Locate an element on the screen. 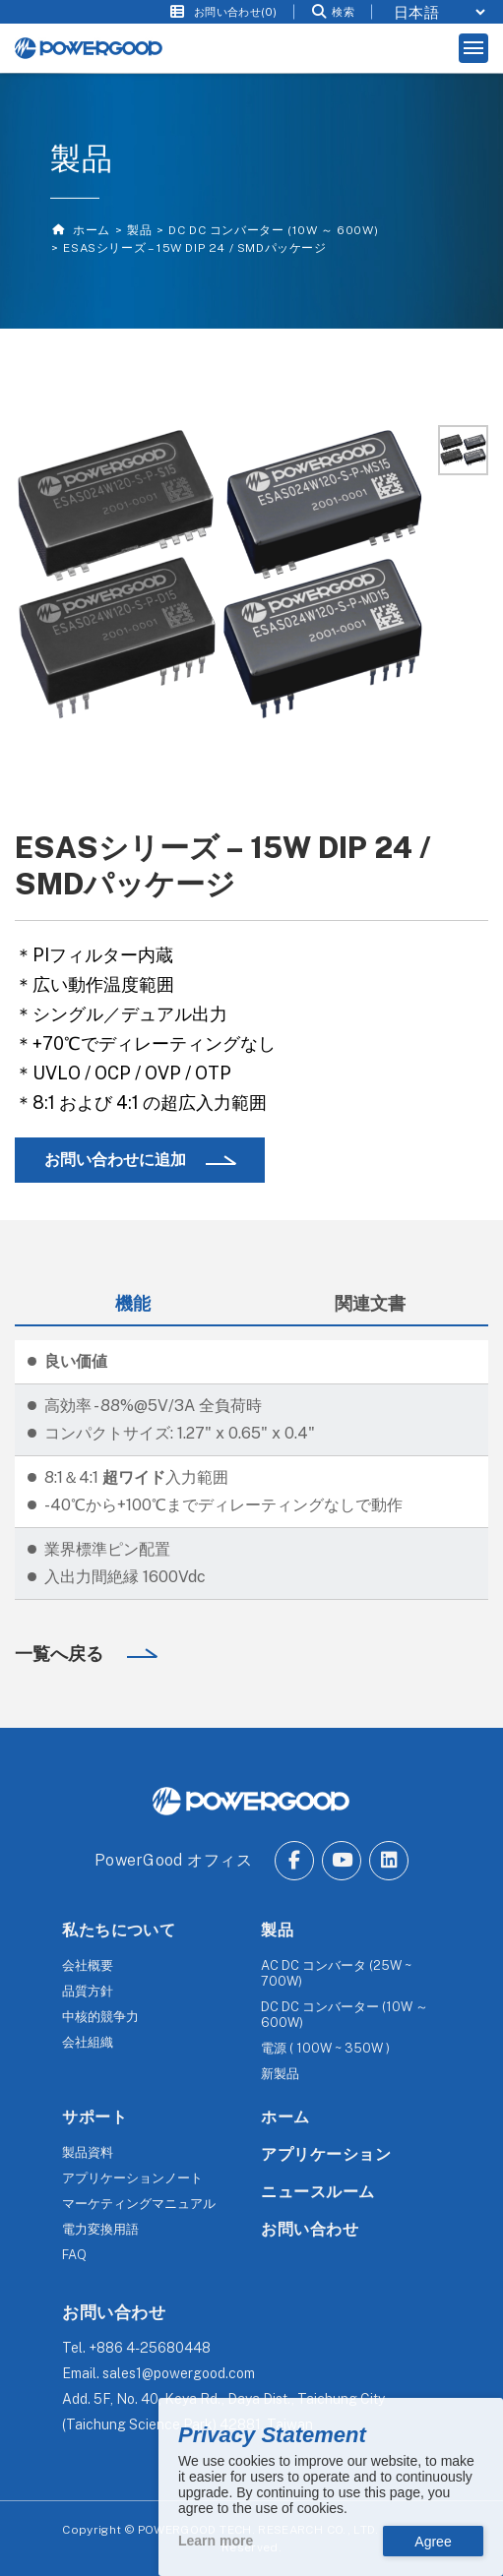 The height and width of the screenshot is (2576, 503). ホーム is located at coordinates (89, 230).